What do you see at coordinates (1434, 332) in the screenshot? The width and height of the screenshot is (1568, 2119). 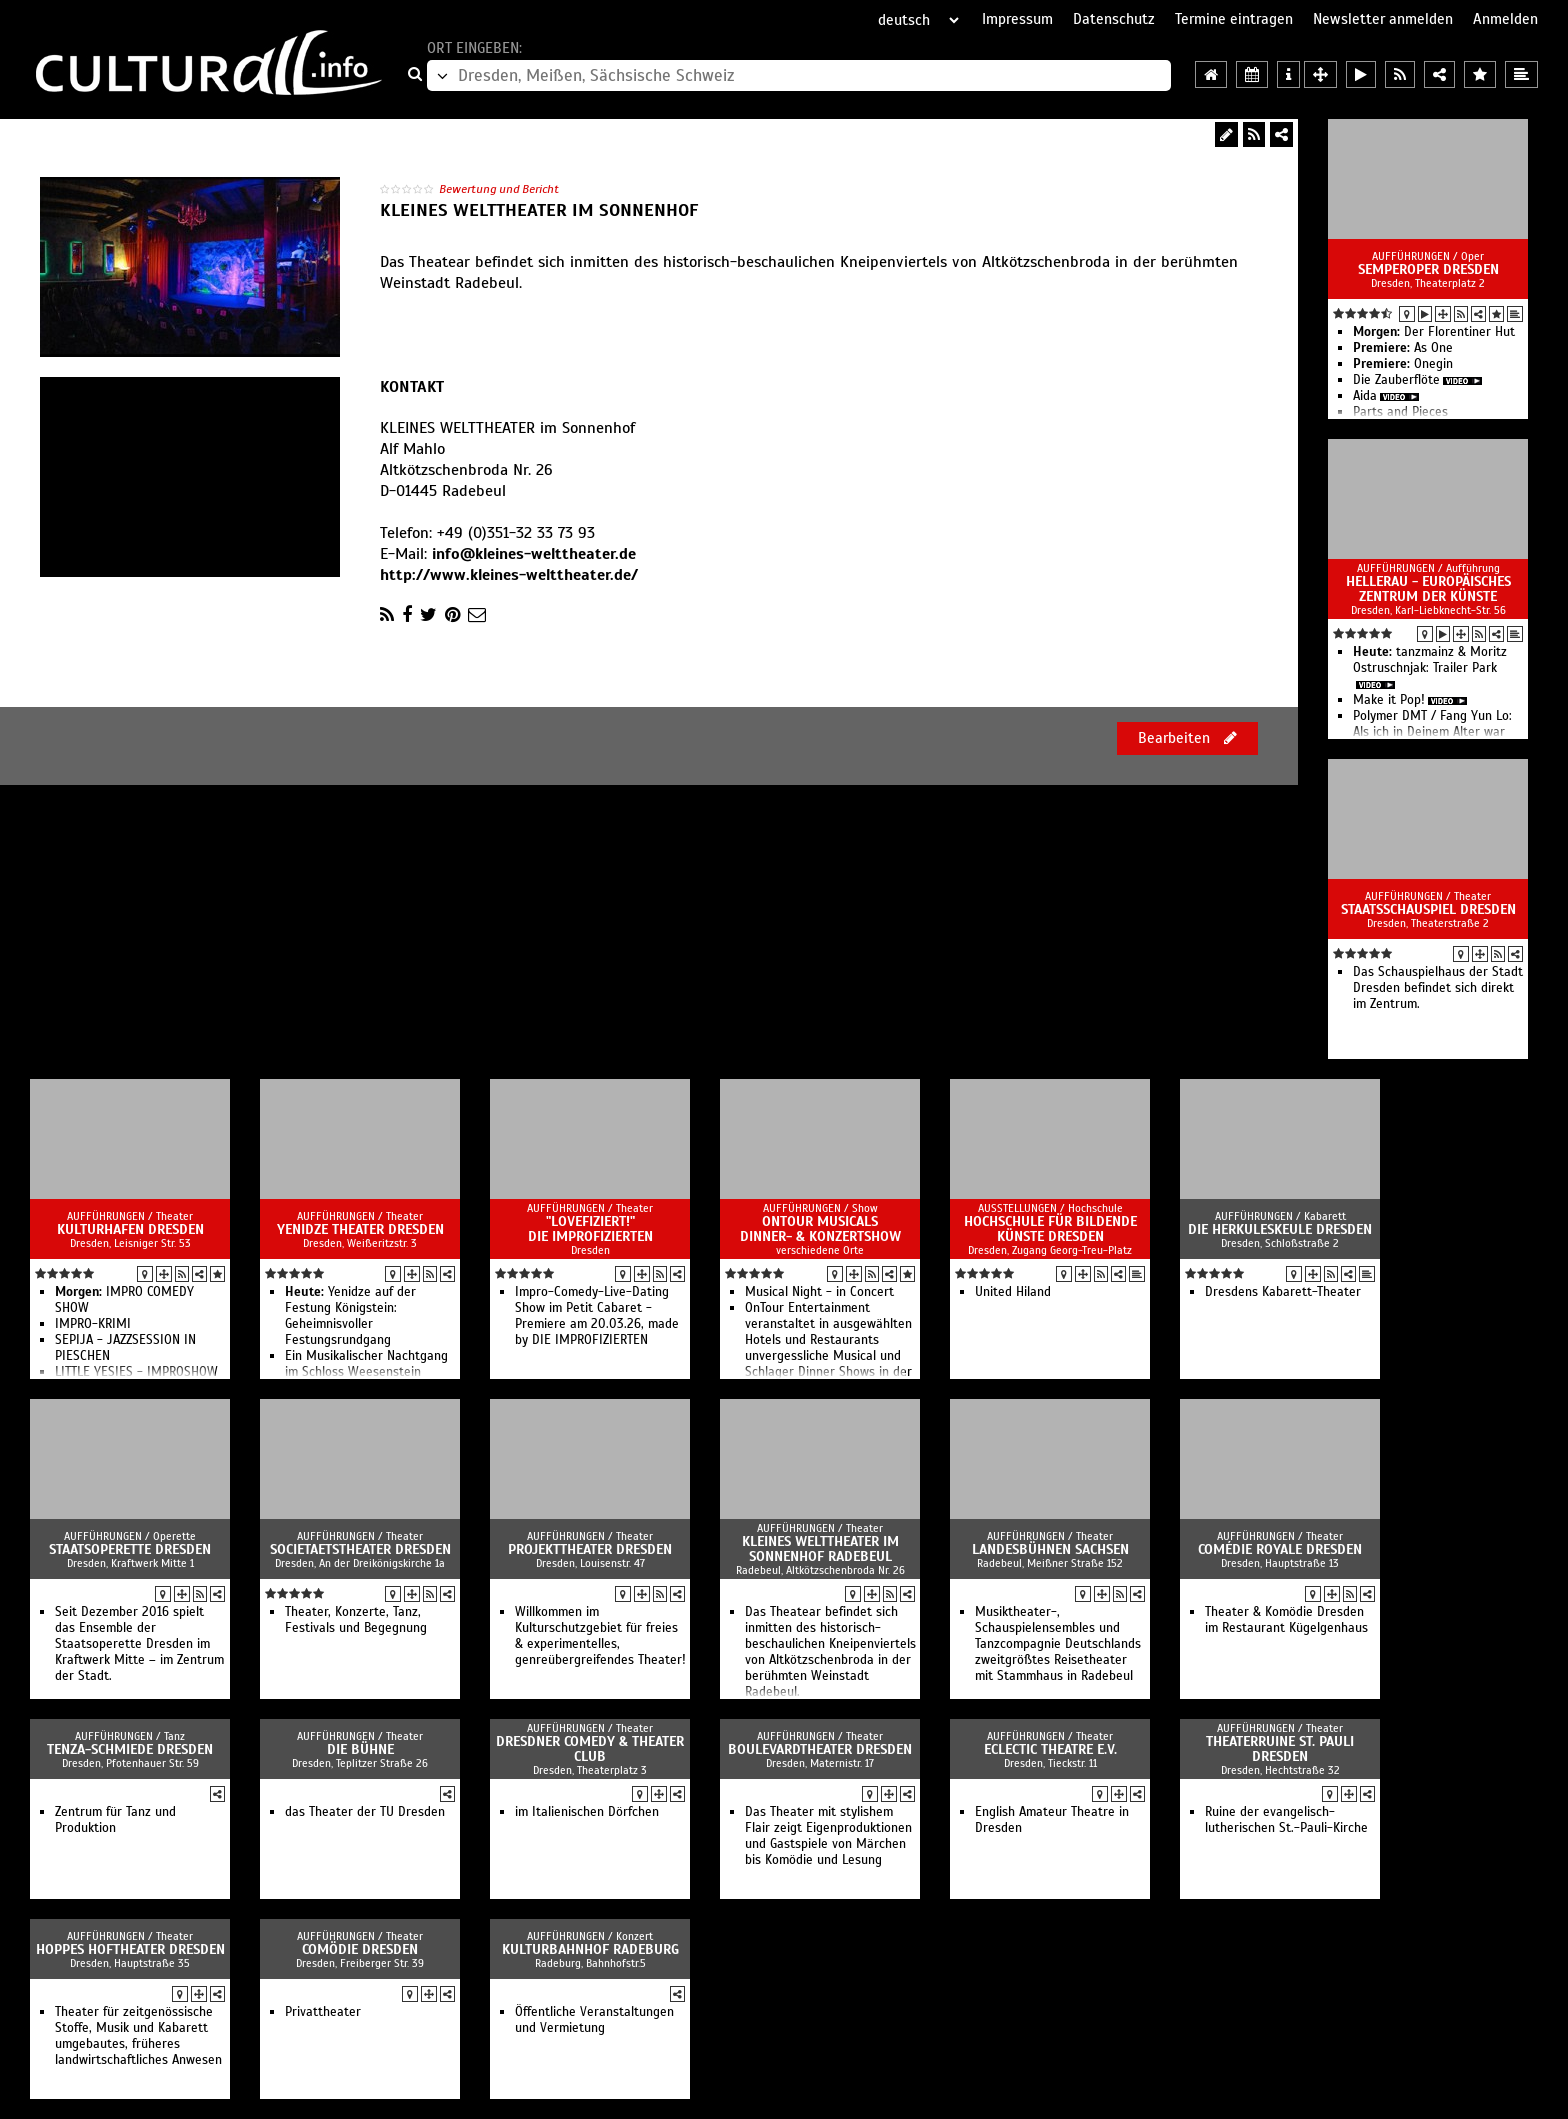 I see `Der Florentiner Hut` at bounding box center [1434, 332].